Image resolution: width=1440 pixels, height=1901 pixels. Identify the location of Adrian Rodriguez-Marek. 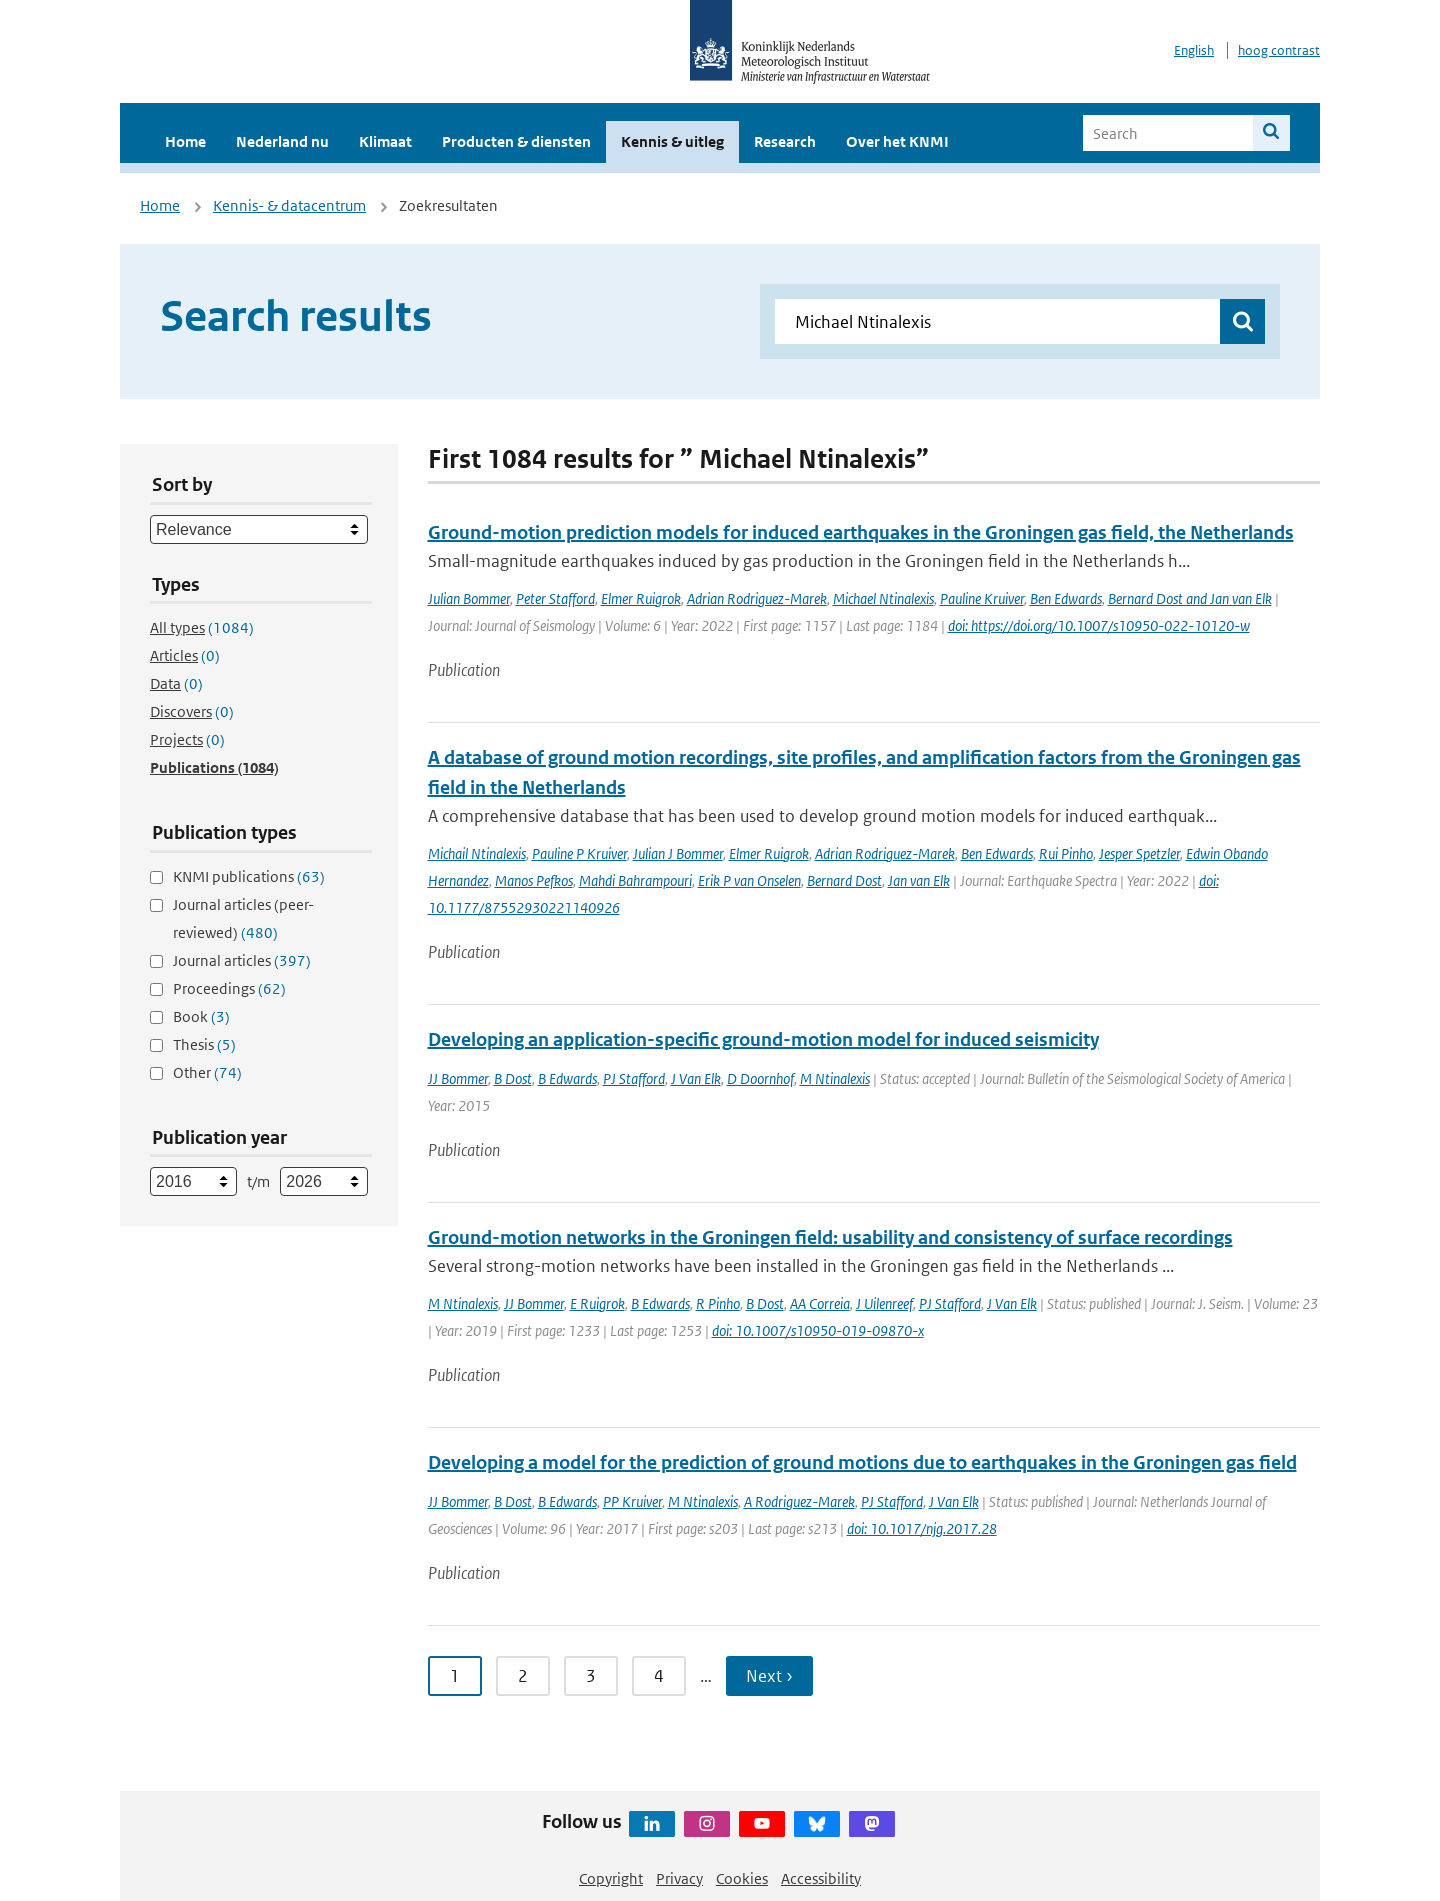
(757, 598).